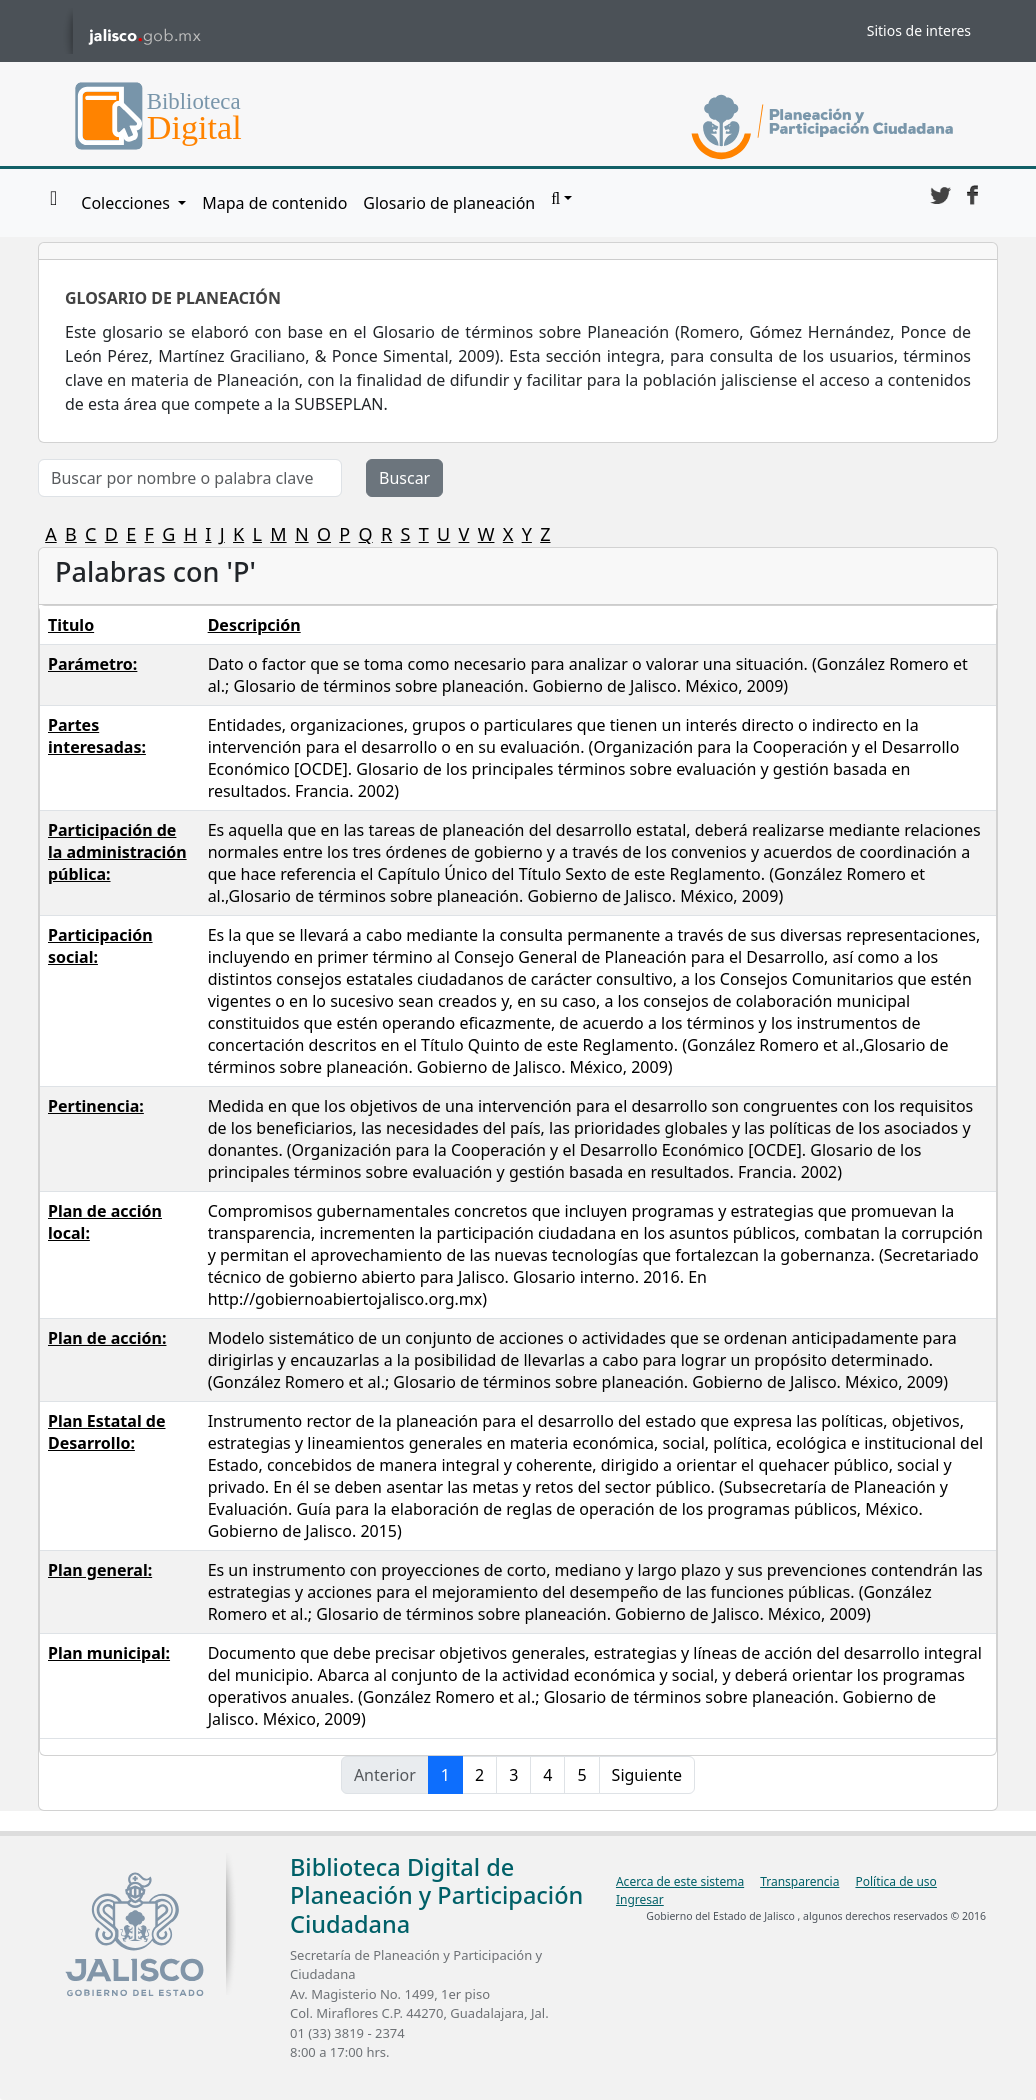 This screenshot has height=2100, width=1036. I want to click on Mapa de contenido, so click(274, 203).